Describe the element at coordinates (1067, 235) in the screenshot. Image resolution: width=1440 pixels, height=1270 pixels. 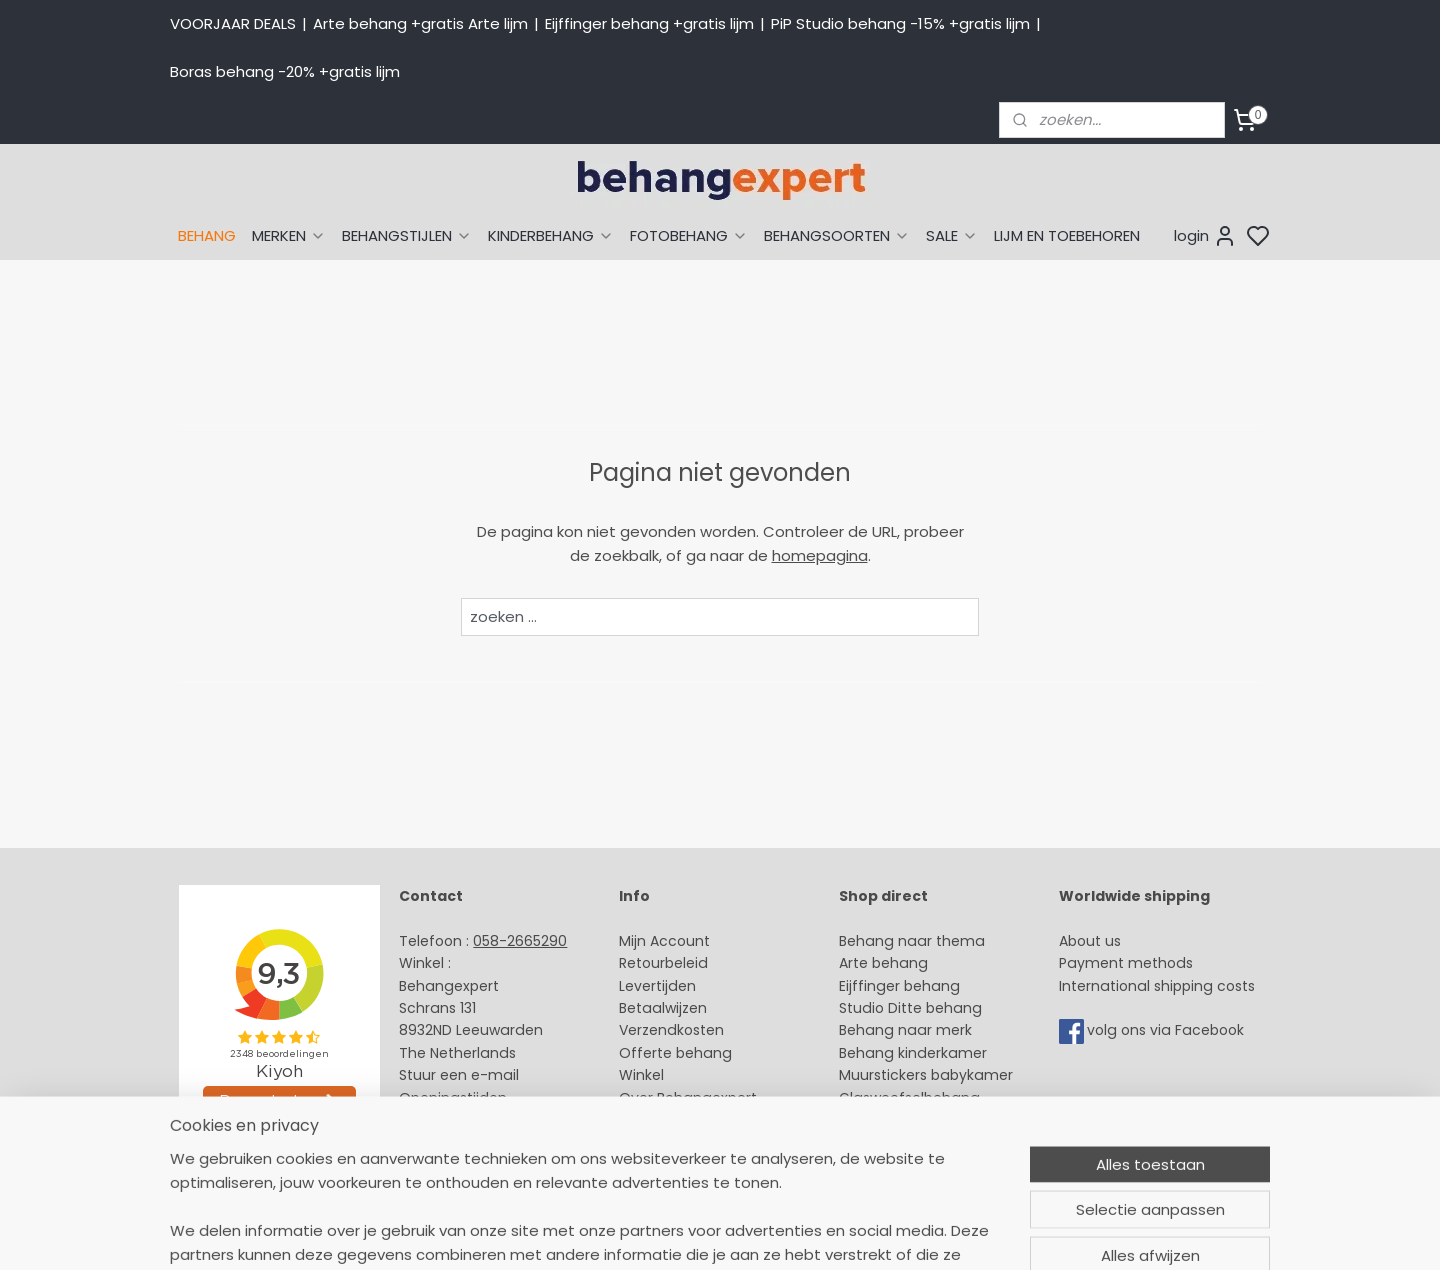
I see `LIJM EN TOEBEHOREN` at that location.